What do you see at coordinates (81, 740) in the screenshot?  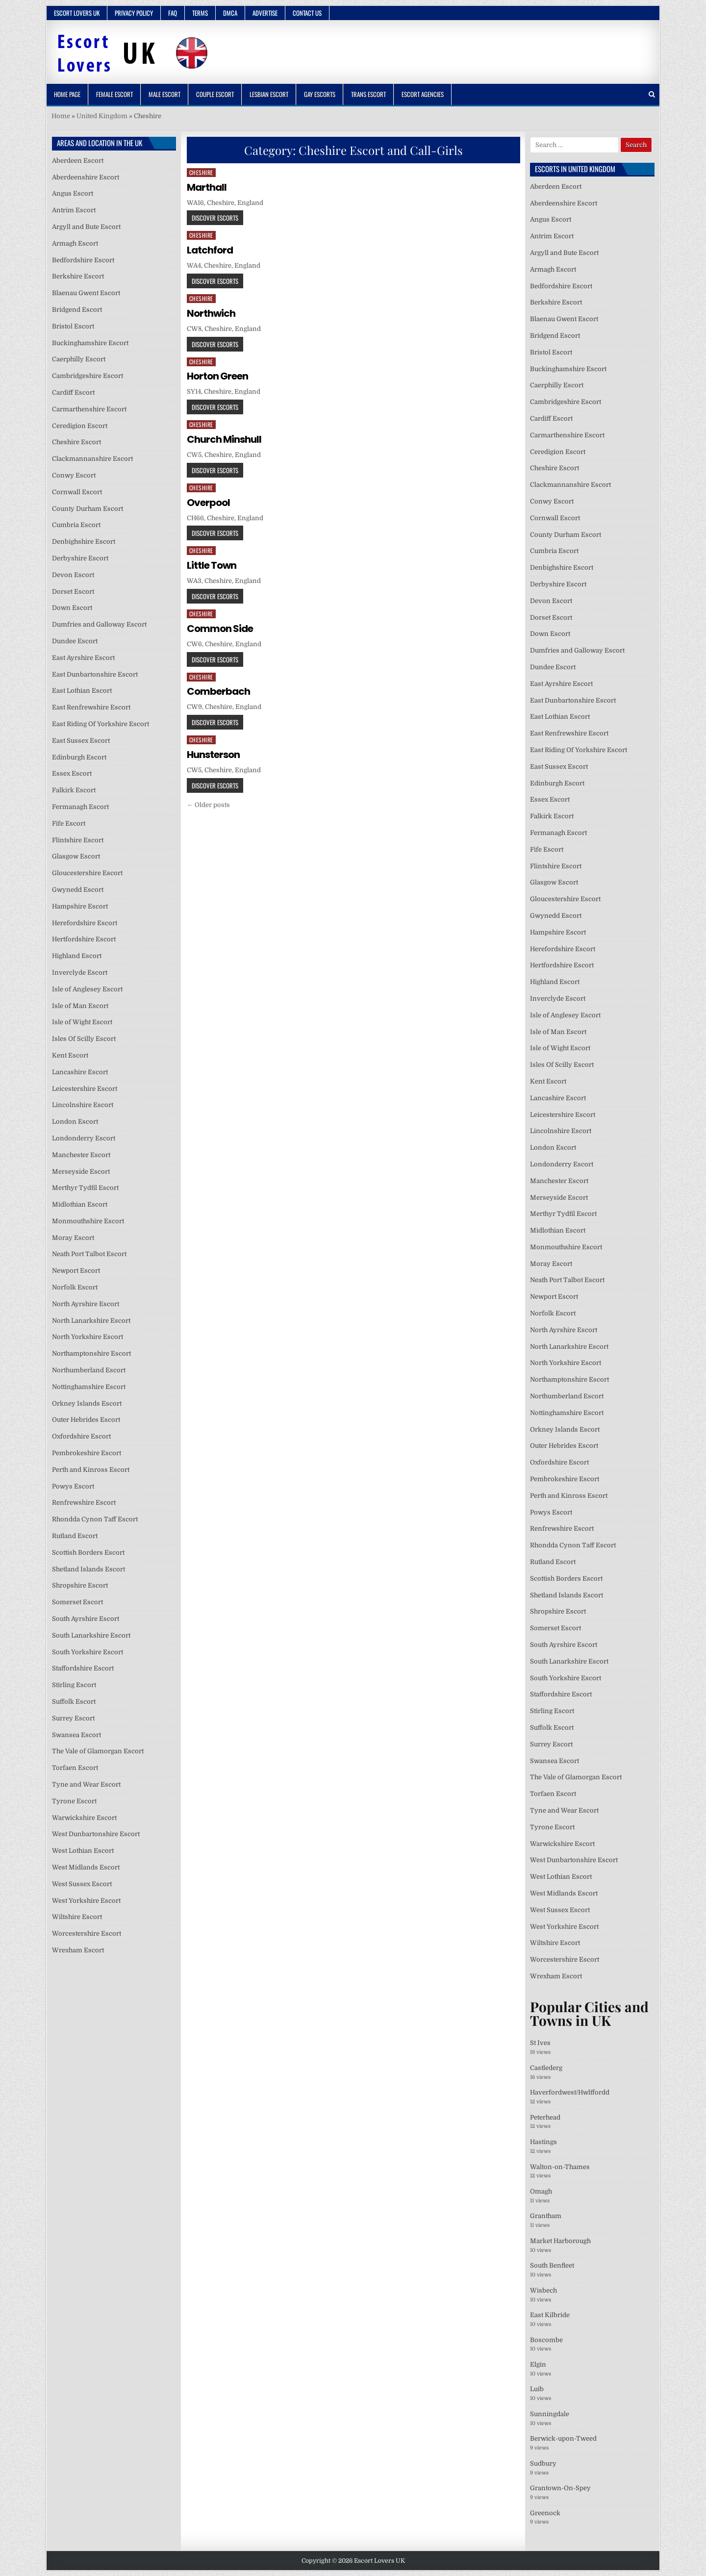 I see `East Sussex Escort` at bounding box center [81, 740].